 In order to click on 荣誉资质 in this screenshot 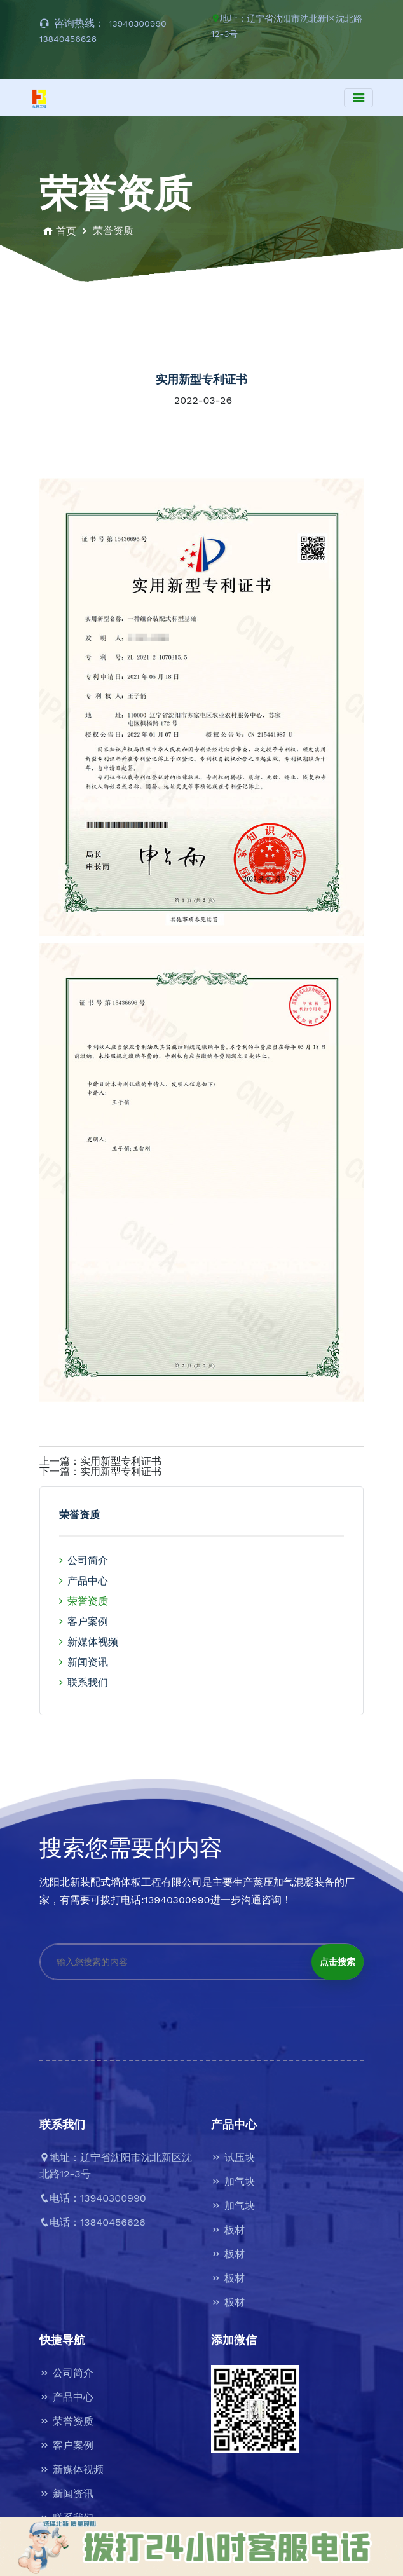, I will do `click(83, 1601)`.